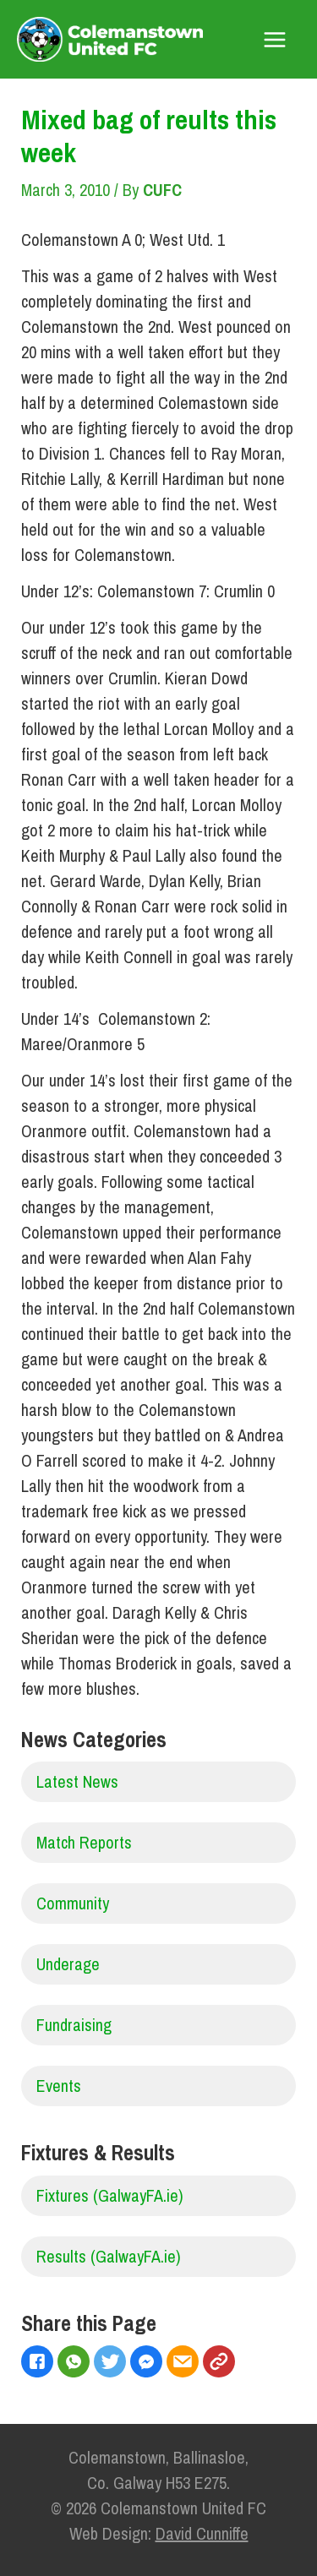  I want to click on Latest News, so click(77, 1781).